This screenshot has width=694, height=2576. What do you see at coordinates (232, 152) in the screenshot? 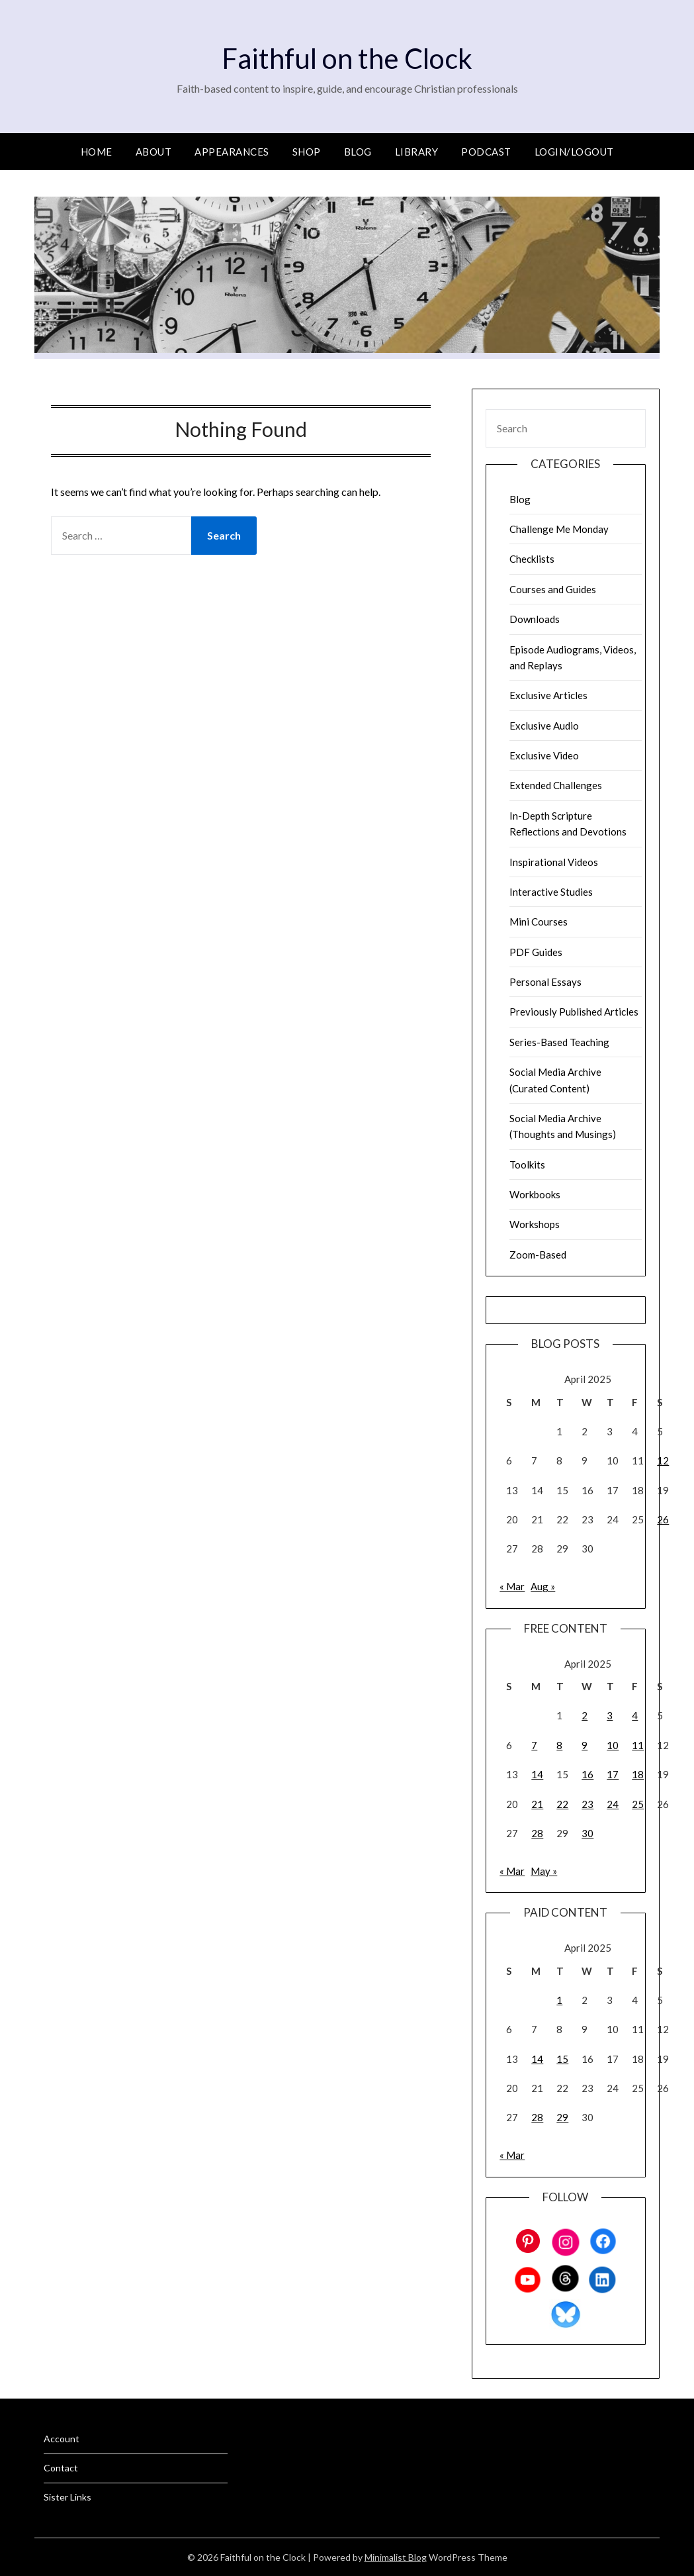
I see `Appearances` at bounding box center [232, 152].